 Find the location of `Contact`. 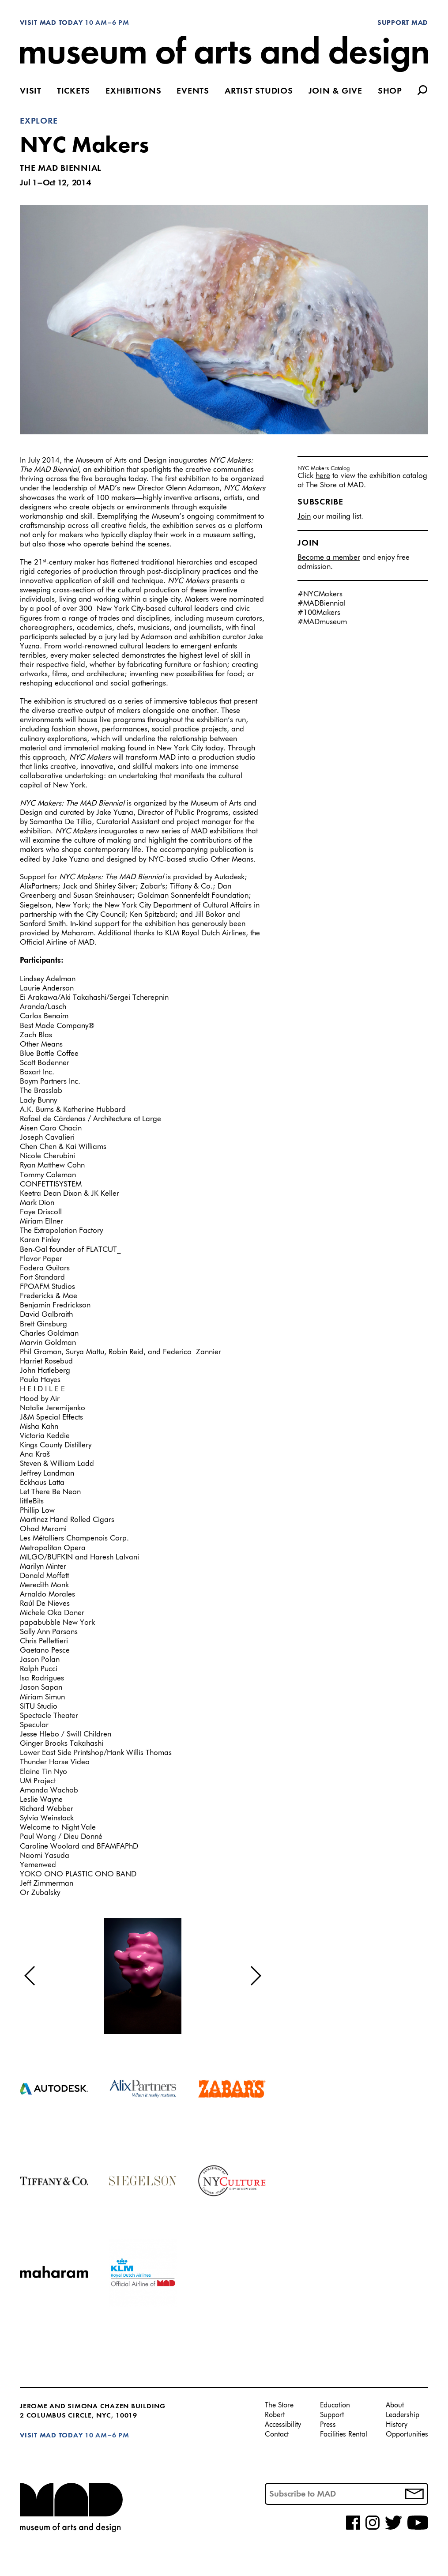

Contact is located at coordinates (277, 2434).